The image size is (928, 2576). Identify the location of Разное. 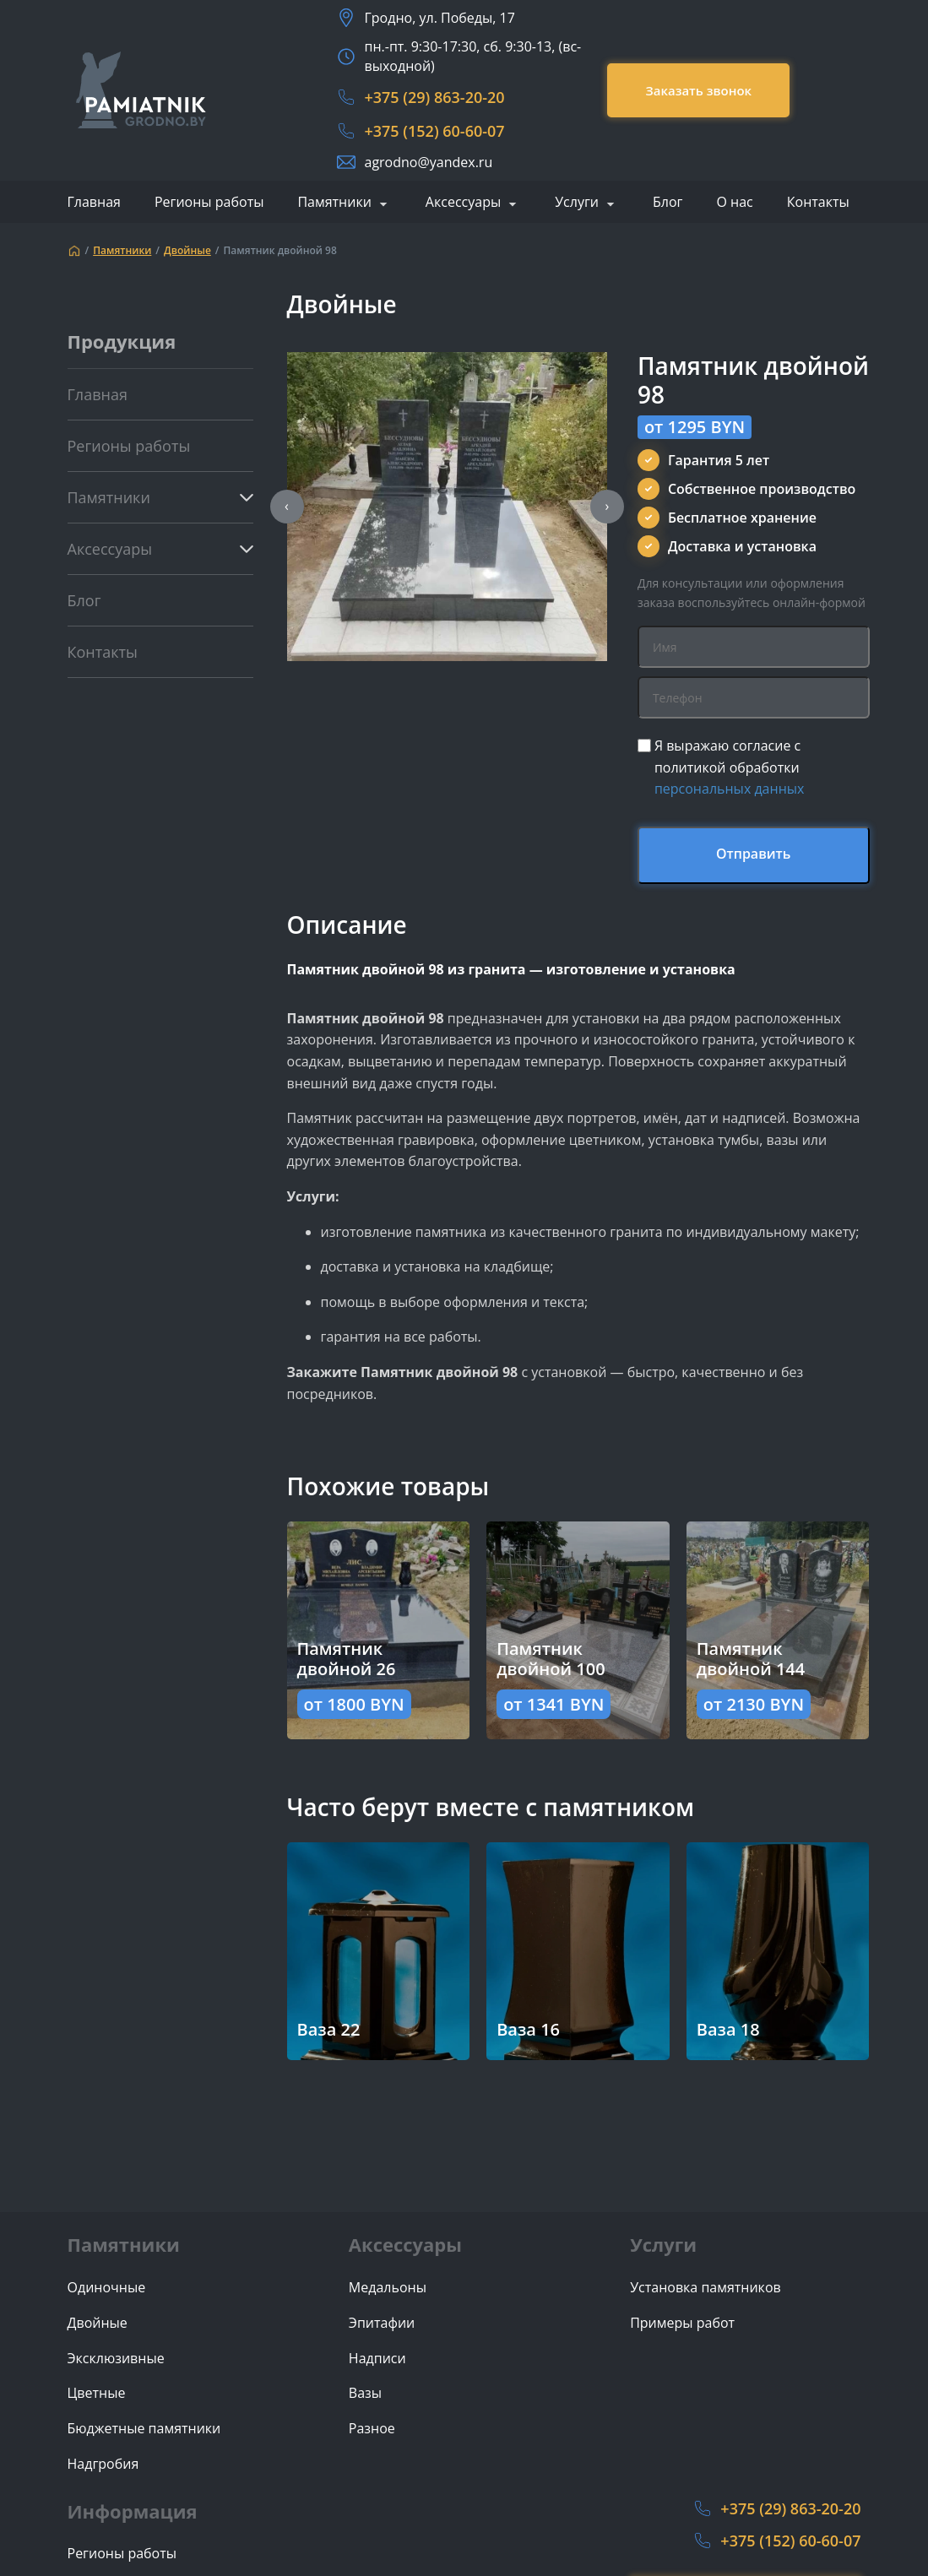
(372, 2429).